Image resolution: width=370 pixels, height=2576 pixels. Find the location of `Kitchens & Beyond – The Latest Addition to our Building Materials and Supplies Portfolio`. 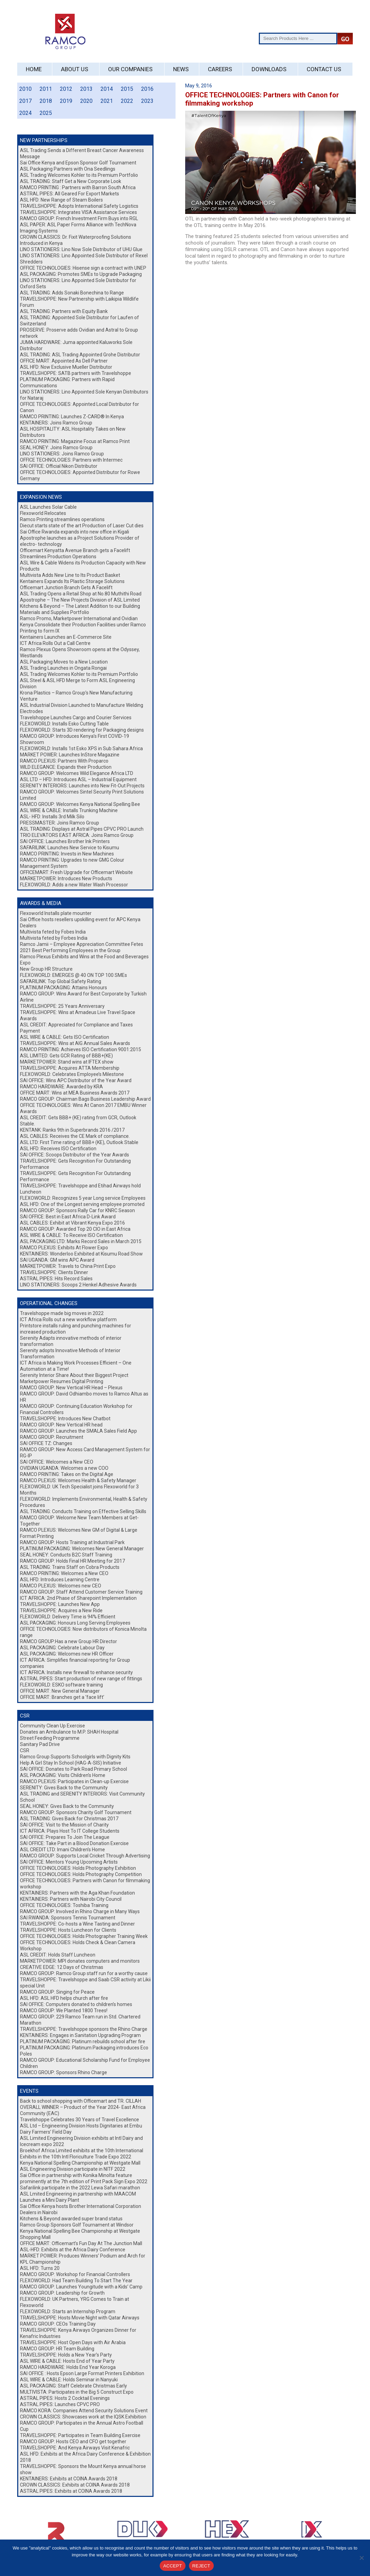

Kitchens & Beyond – The Latest Addition to our Building Materials and Supplies Portfolio is located at coordinates (80, 609).